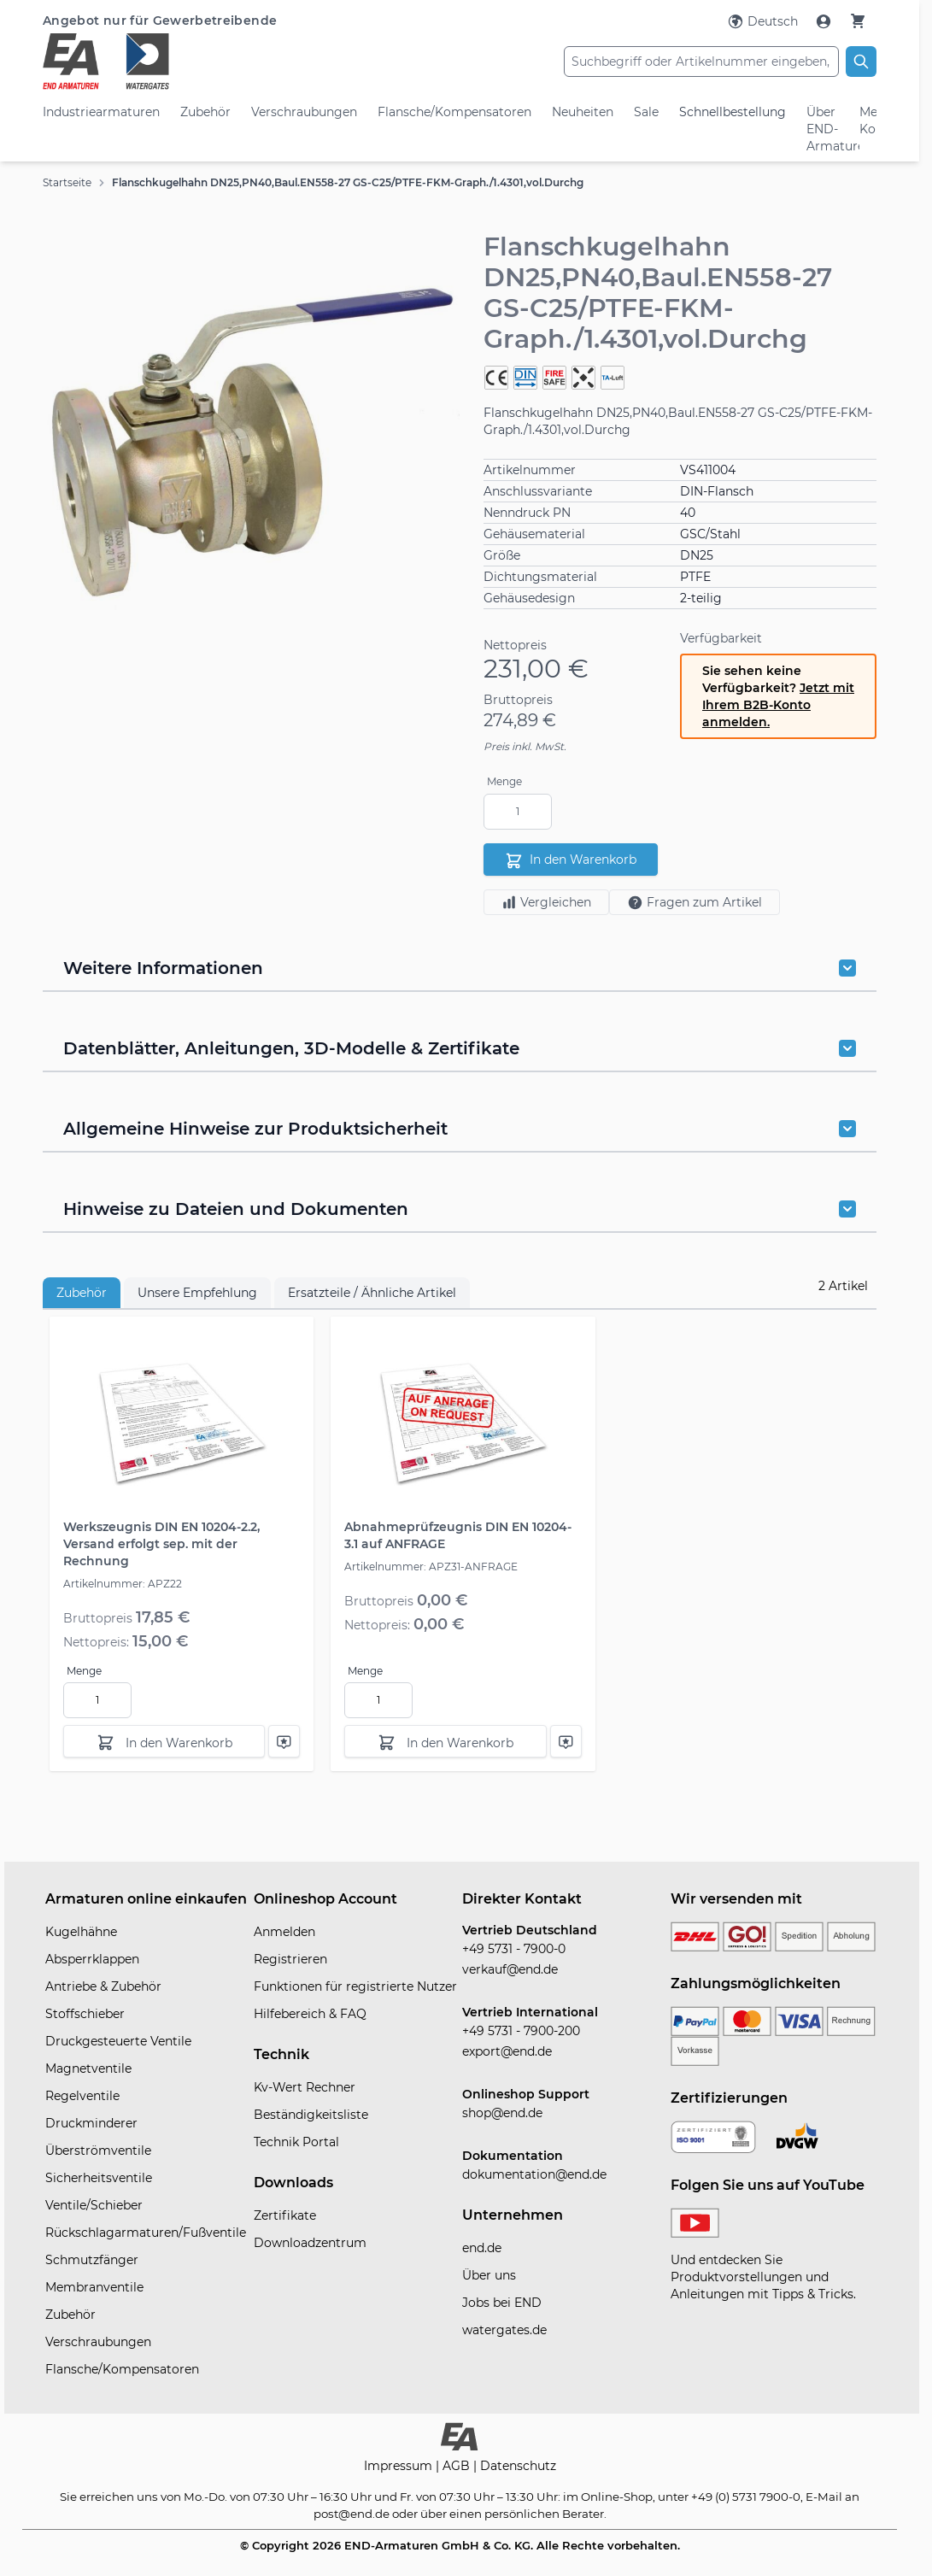 This screenshot has height=2576, width=932. What do you see at coordinates (507, 2051) in the screenshot?
I see `export@end.de` at bounding box center [507, 2051].